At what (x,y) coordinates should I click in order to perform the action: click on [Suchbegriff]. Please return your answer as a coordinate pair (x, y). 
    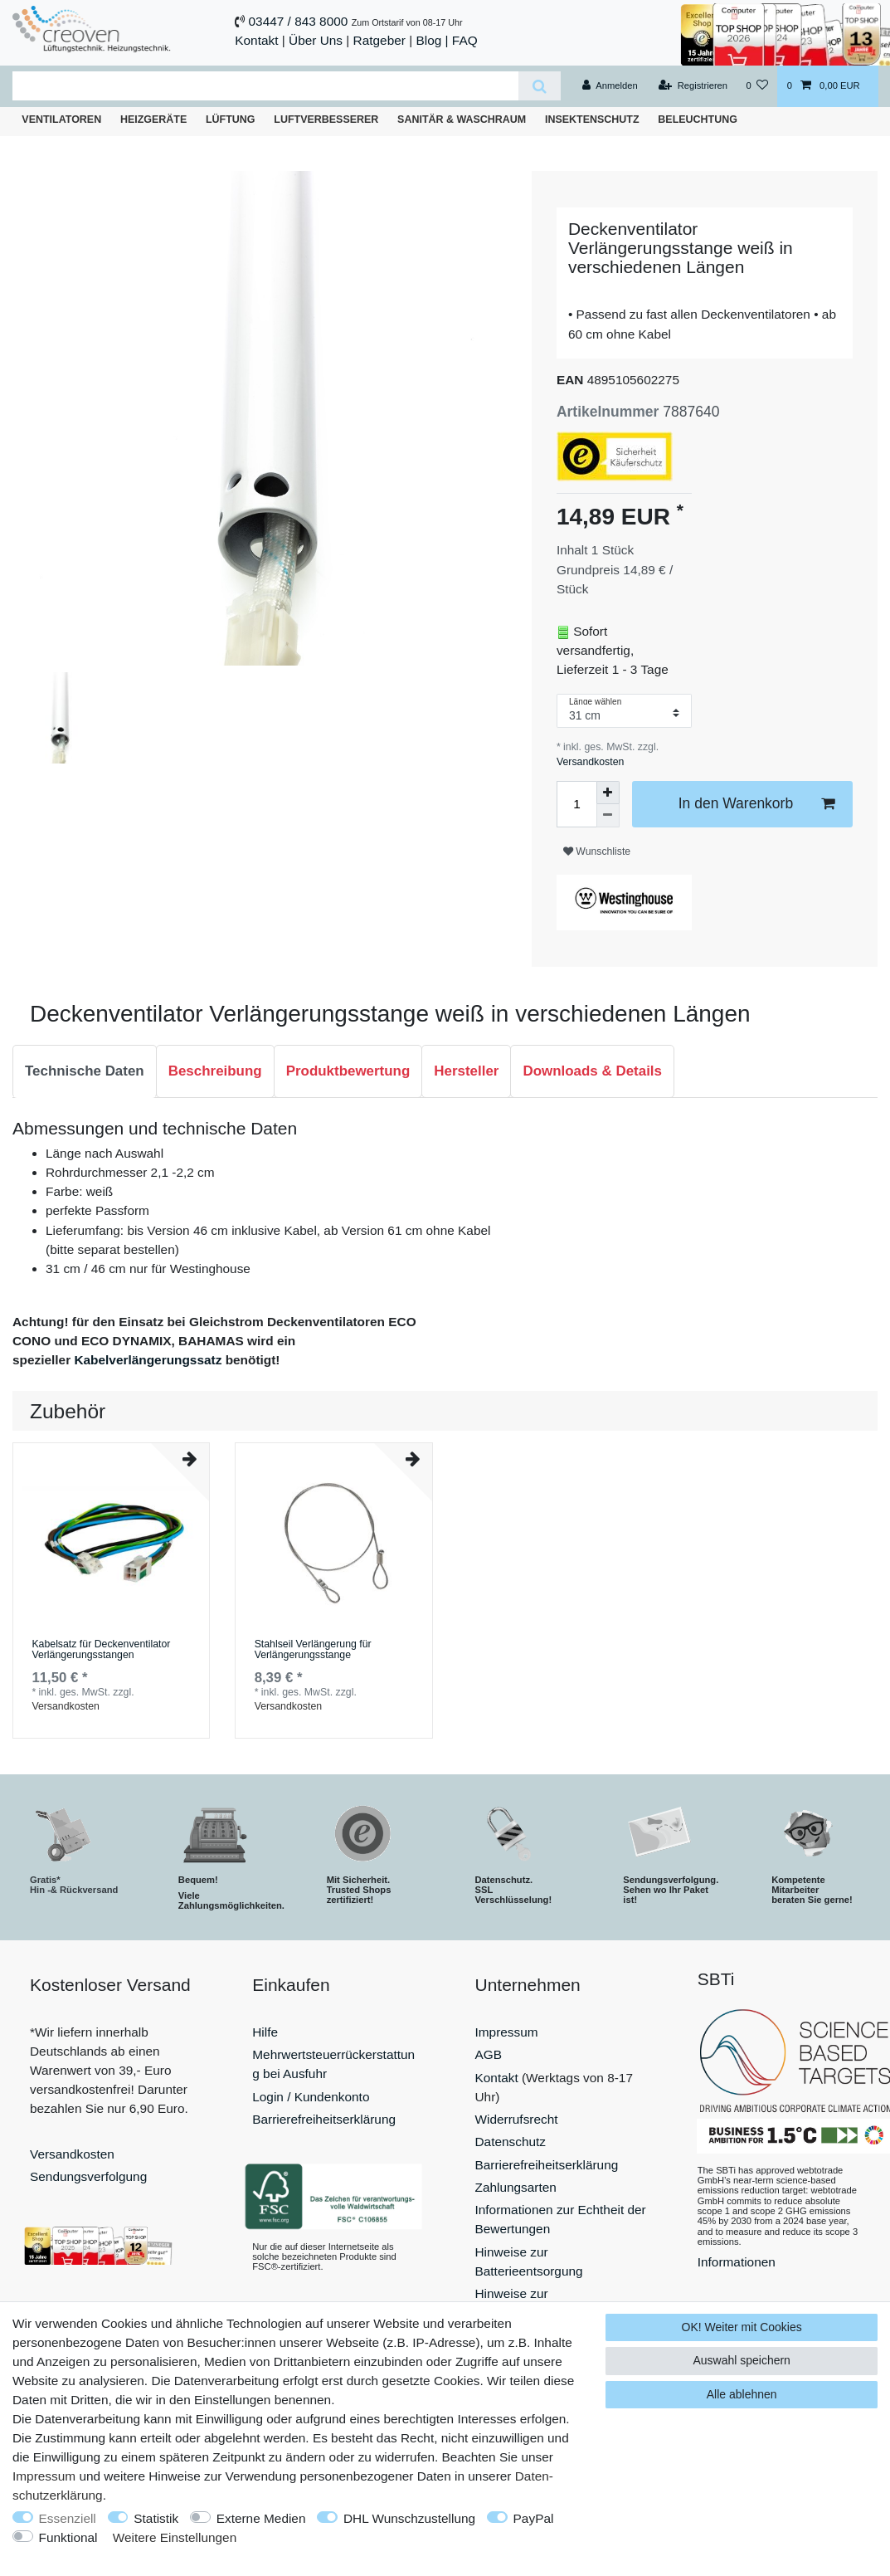
    Looking at the image, I should click on (265, 85).